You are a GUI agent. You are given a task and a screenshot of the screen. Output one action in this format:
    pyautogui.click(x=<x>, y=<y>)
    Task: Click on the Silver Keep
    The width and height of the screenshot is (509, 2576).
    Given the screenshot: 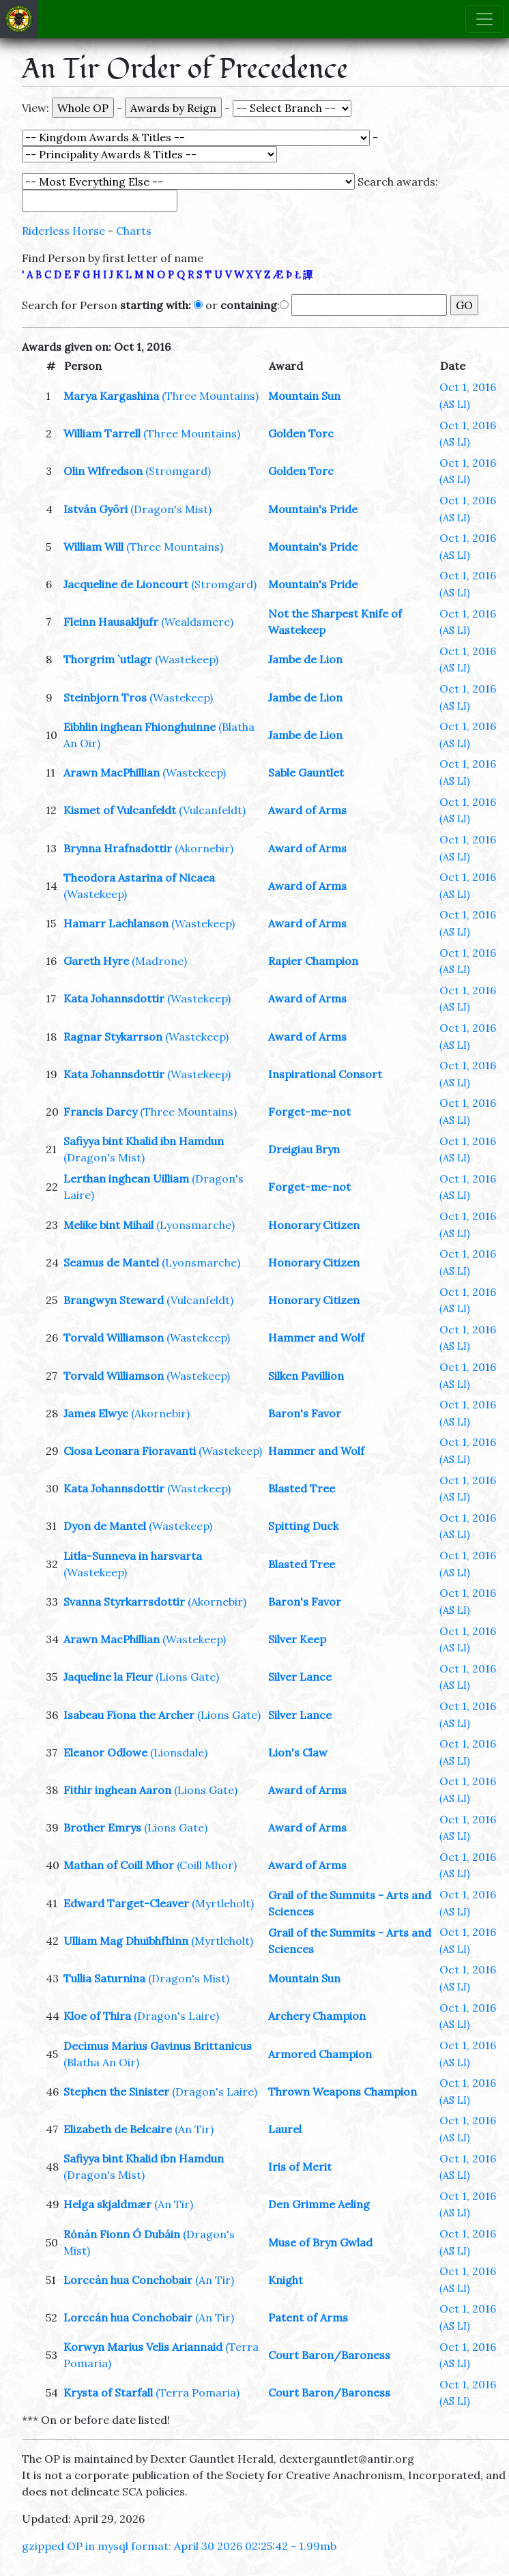 What is the action you would take?
    pyautogui.click(x=297, y=1639)
    